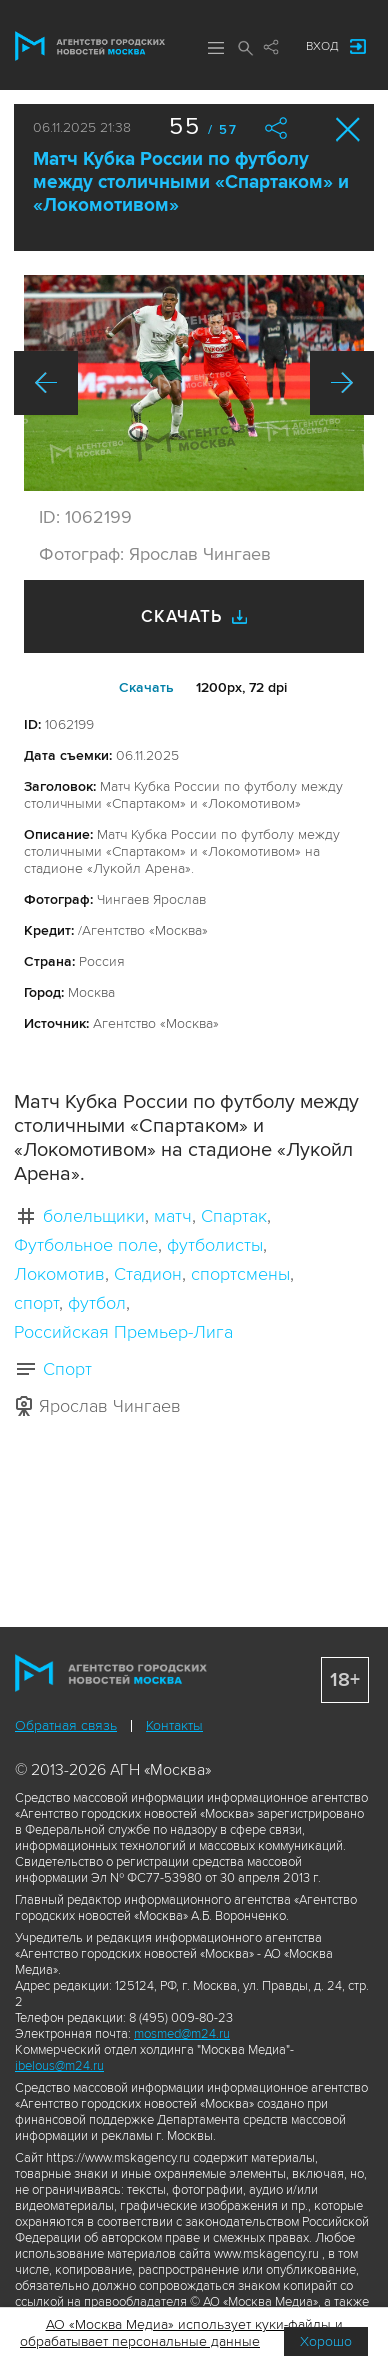 The width and height of the screenshot is (388, 2358). I want to click on футболисты, so click(215, 1245).